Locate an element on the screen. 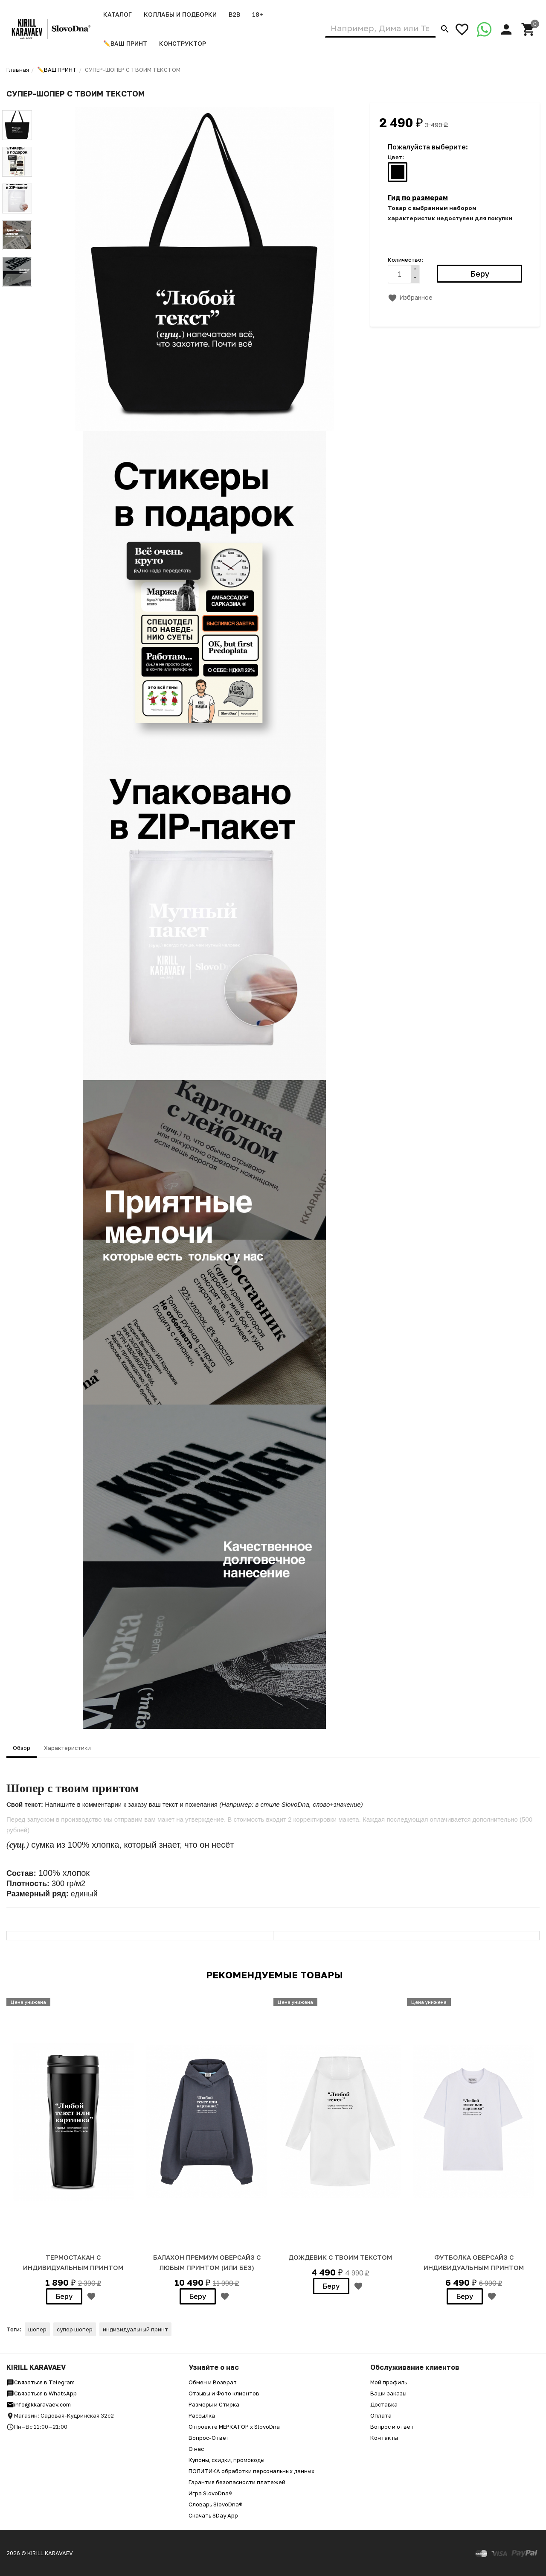 Image resolution: width=546 pixels, height=2576 pixels. Игра SlovoDna® is located at coordinates (210, 2493).